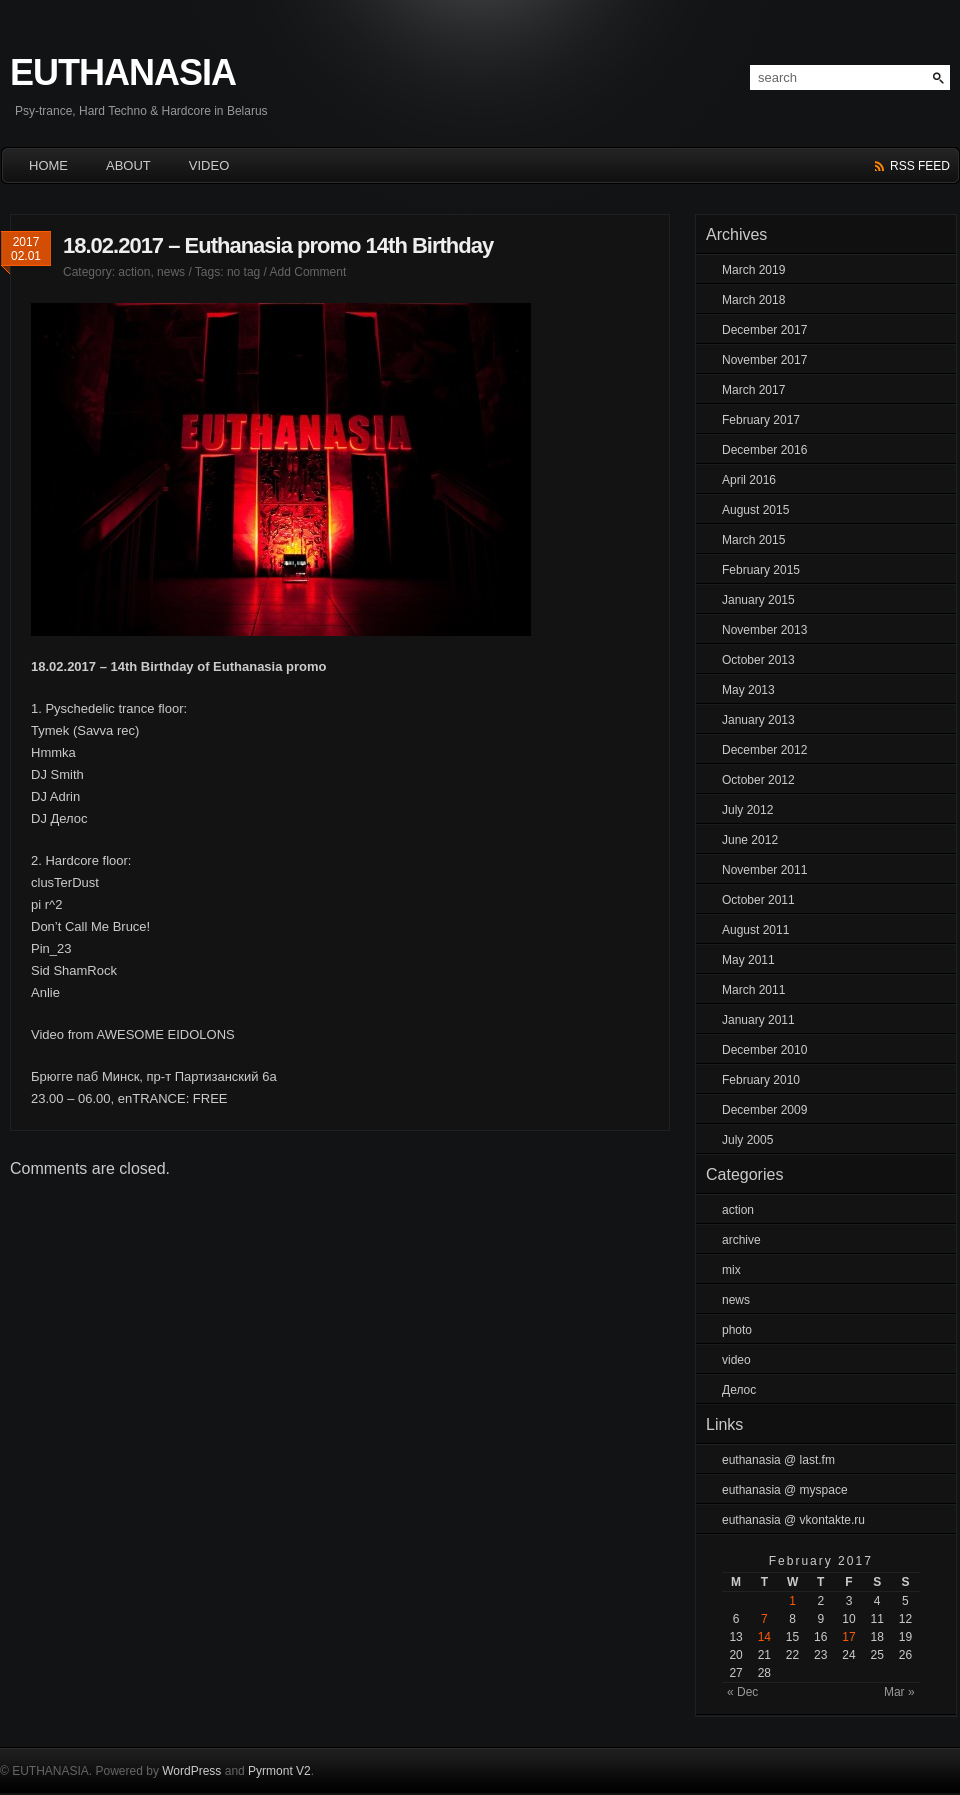 Image resolution: width=960 pixels, height=1795 pixels. Describe the element at coordinates (749, 480) in the screenshot. I see `April 2016` at that location.